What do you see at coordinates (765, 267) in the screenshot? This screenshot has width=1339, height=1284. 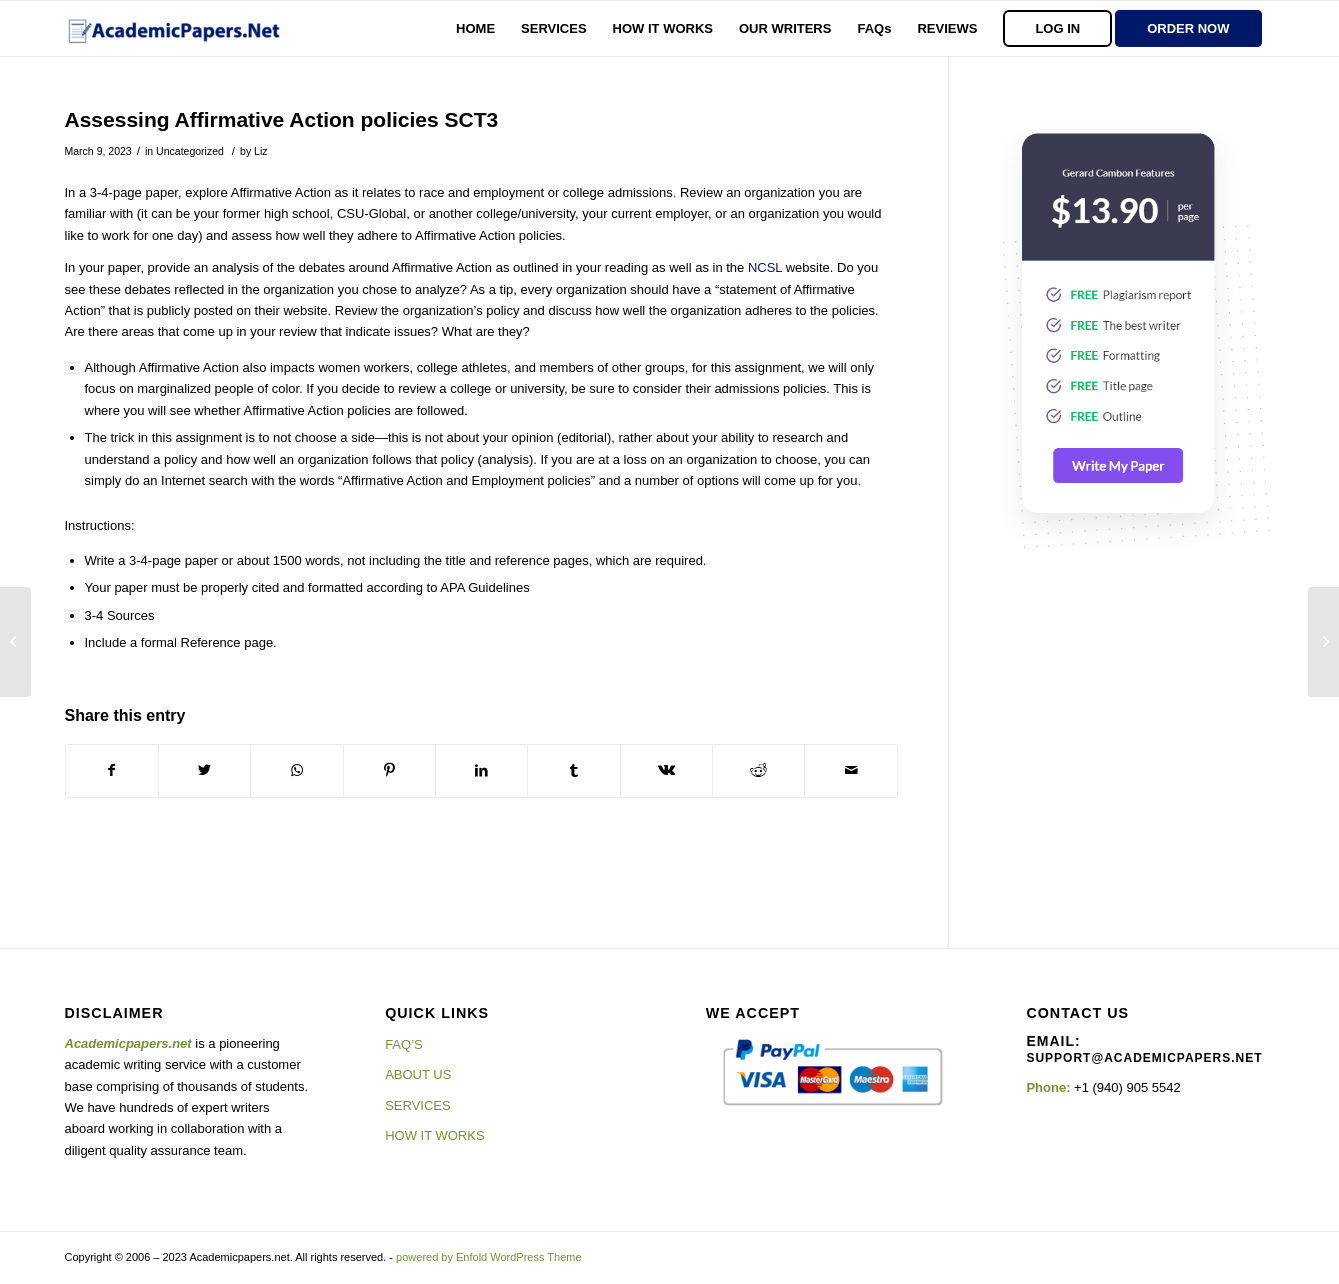 I see `NCSL` at bounding box center [765, 267].